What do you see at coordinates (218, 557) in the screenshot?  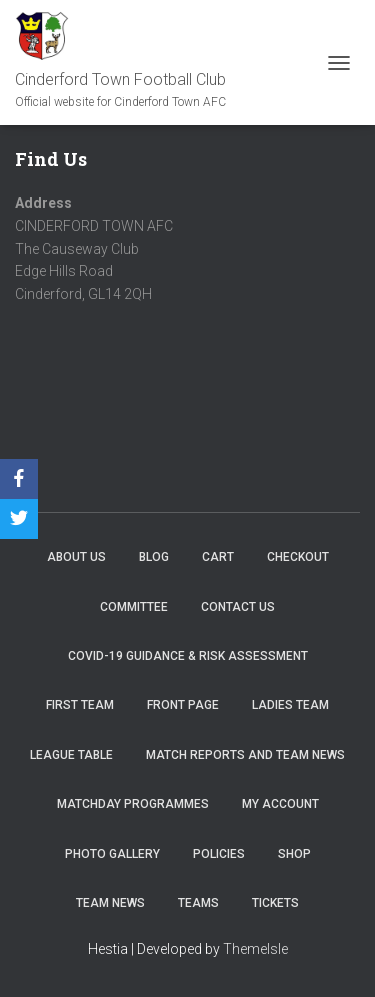 I see `Cart` at bounding box center [218, 557].